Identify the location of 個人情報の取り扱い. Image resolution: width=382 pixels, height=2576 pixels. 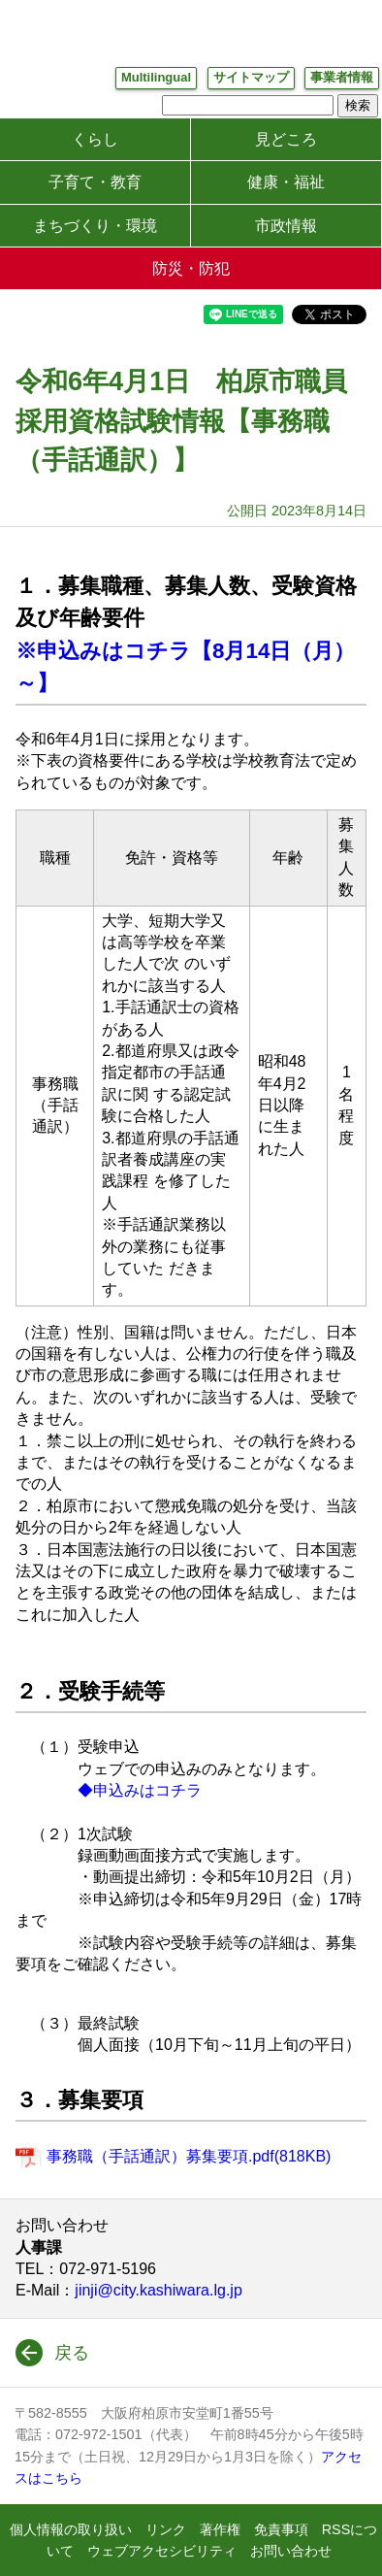
(71, 2529).